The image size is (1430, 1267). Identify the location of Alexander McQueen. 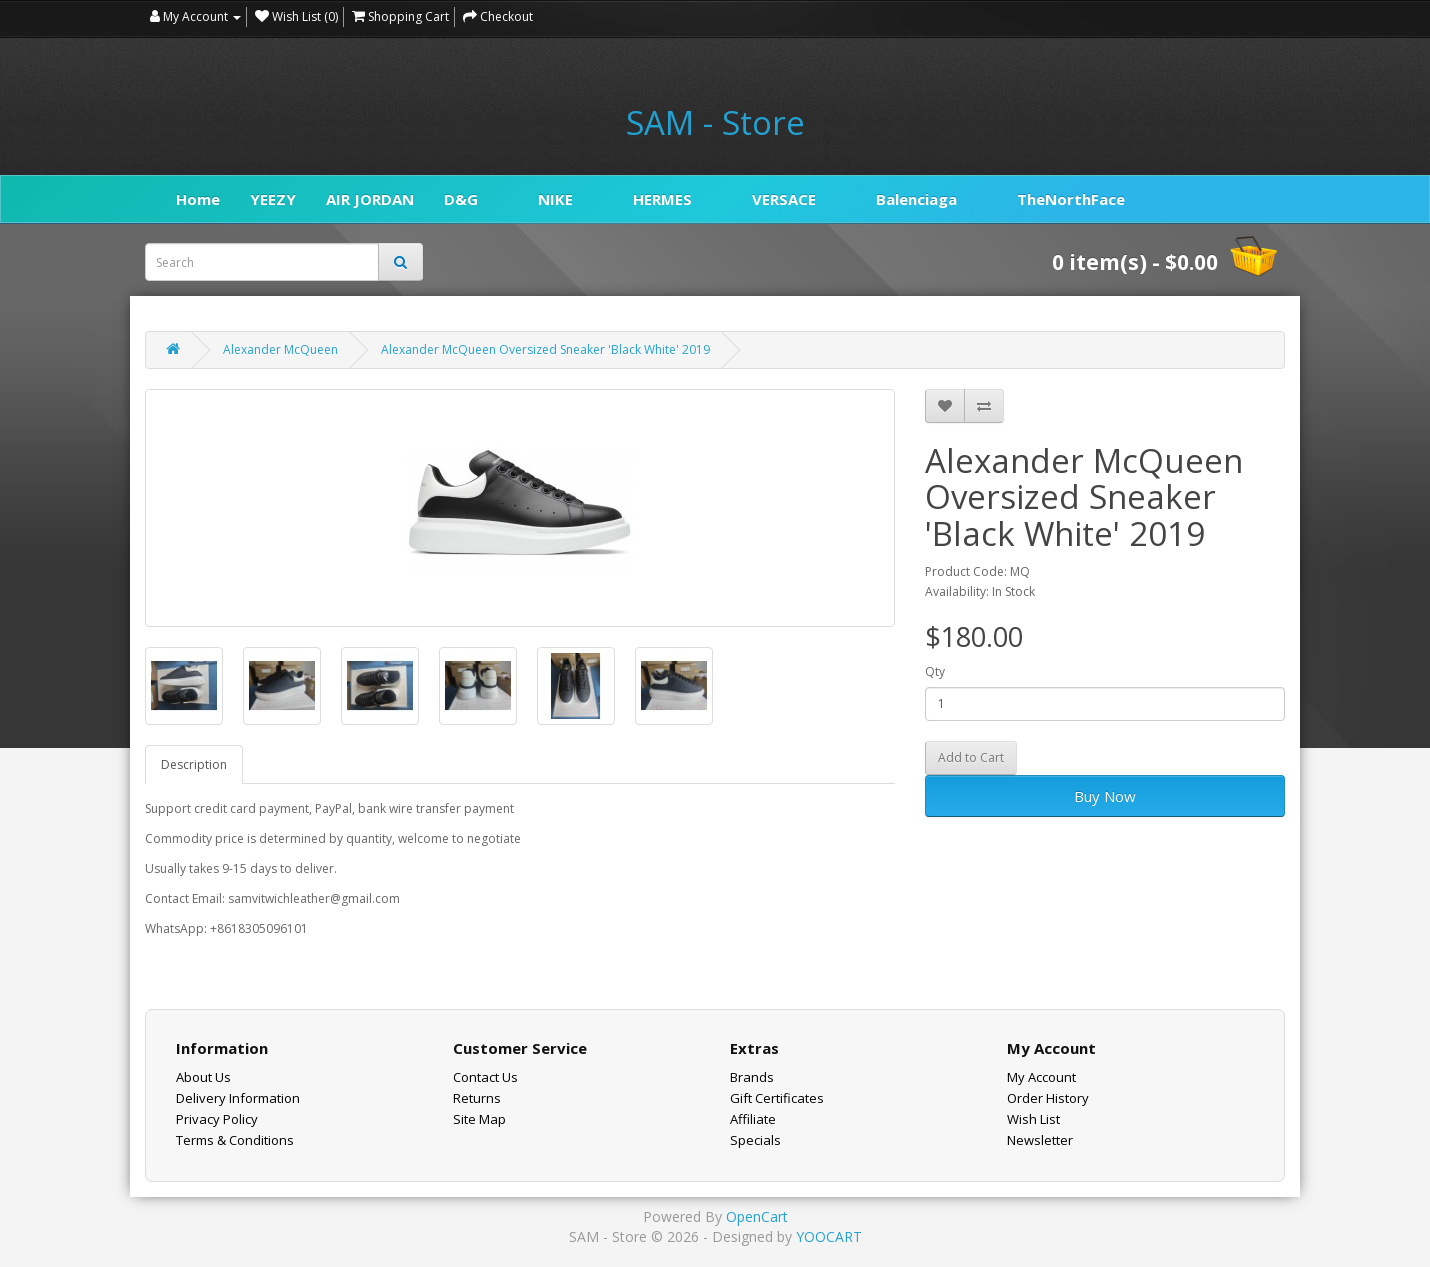
(280, 349).